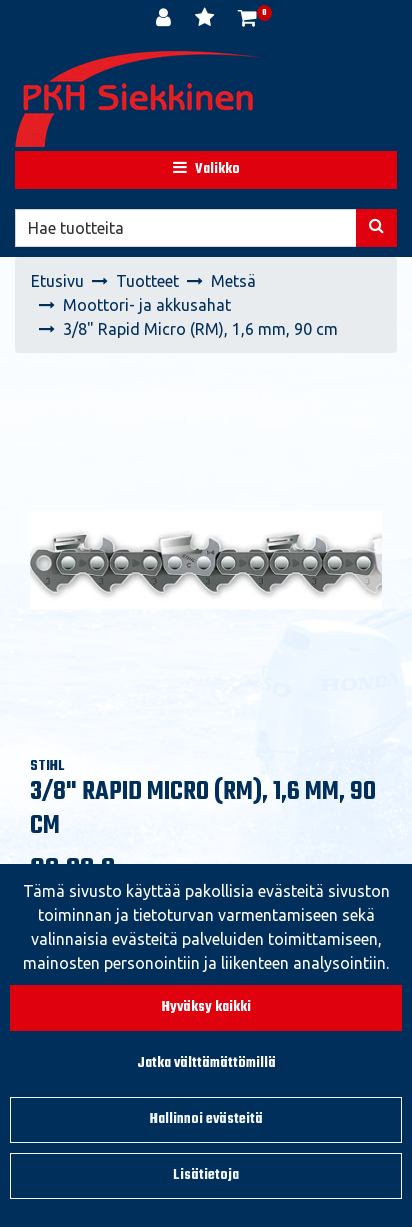 Image resolution: width=412 pixels, height=1227 pixels. What do you see at coordinates (247, 20) in the screenshot?
I see `[Ostoskori]` at bounding box center [247, 20].